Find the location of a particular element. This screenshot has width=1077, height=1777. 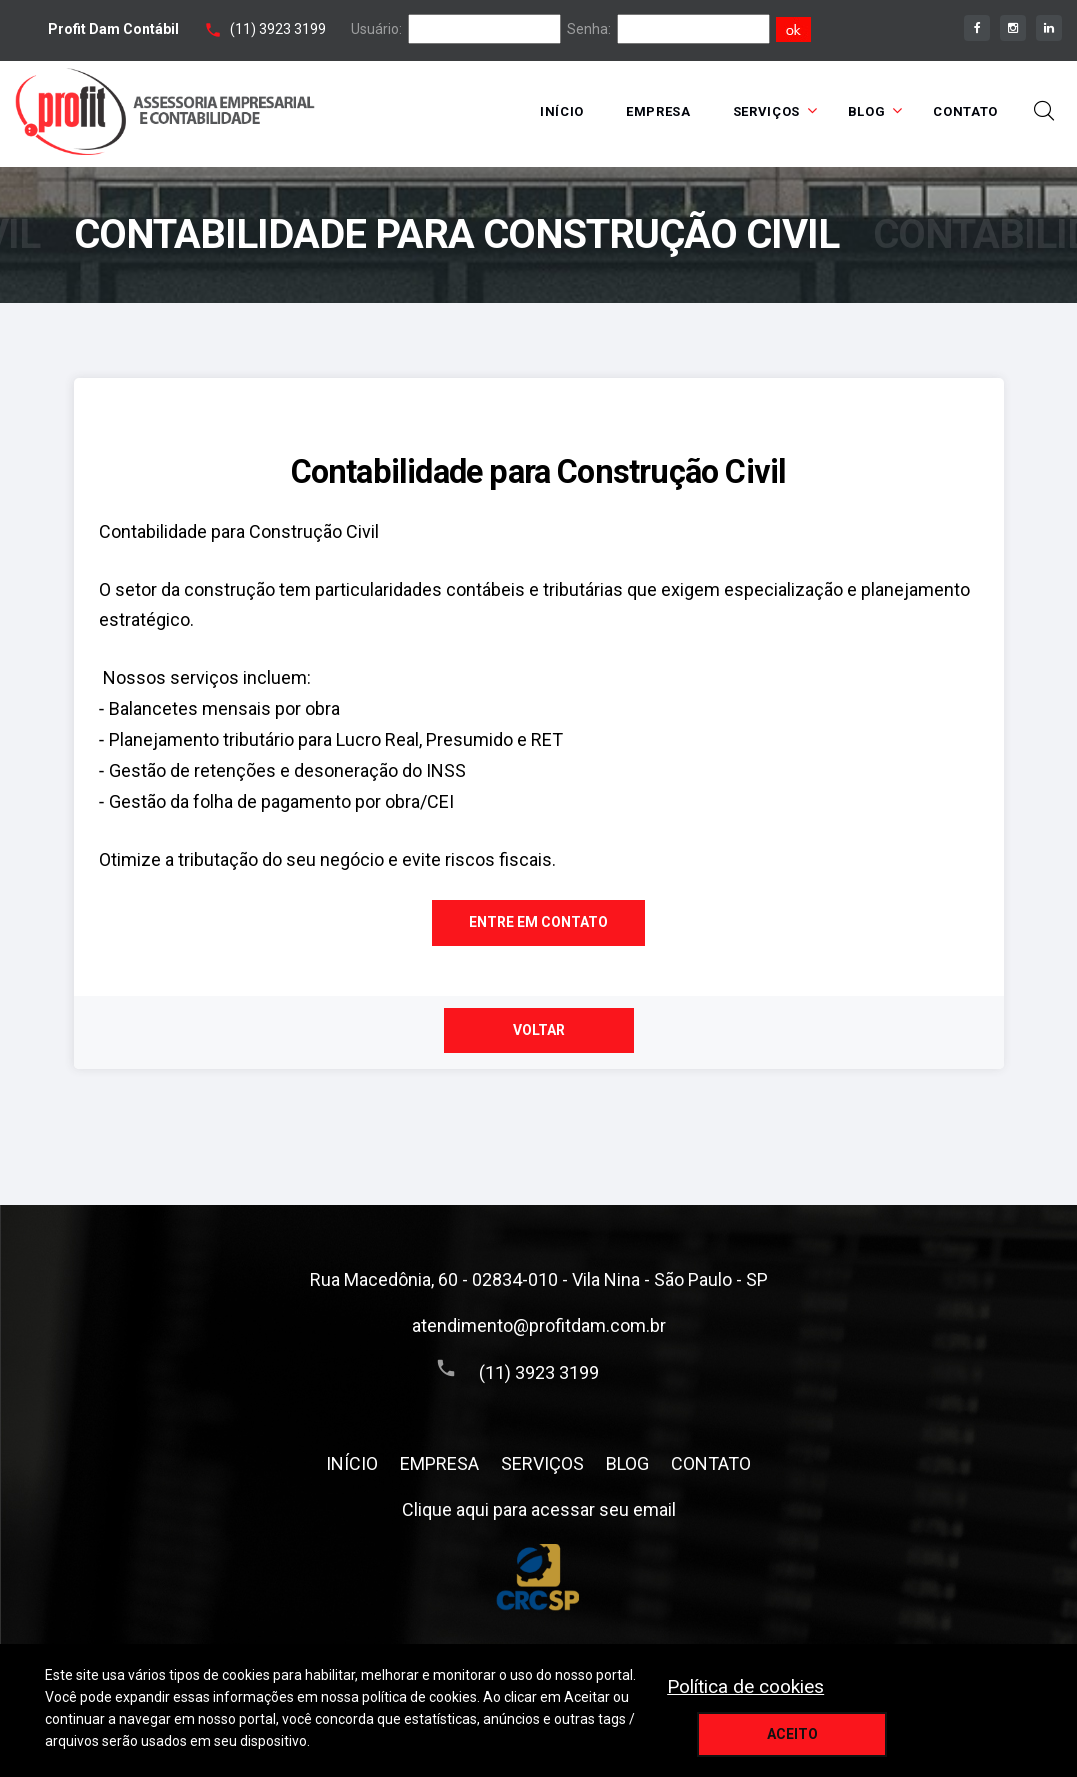

CONTATO is located at coordinates (965, 111).